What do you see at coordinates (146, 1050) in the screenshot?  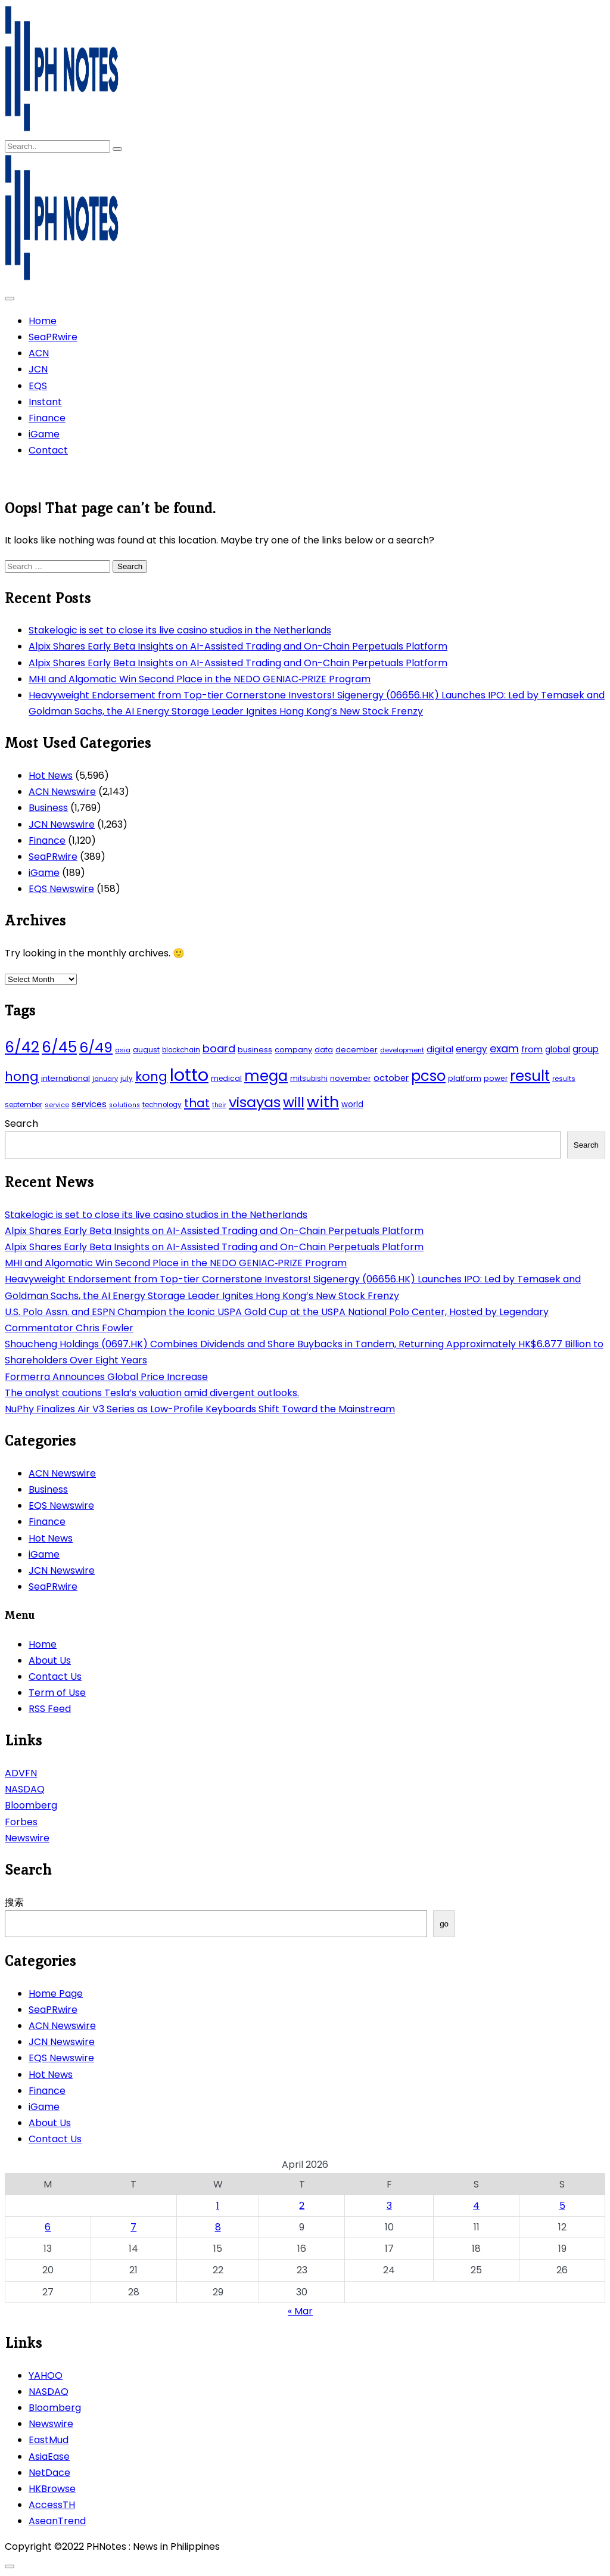 I see `august [august (46 items)]` at bounding box center [146, 1050].